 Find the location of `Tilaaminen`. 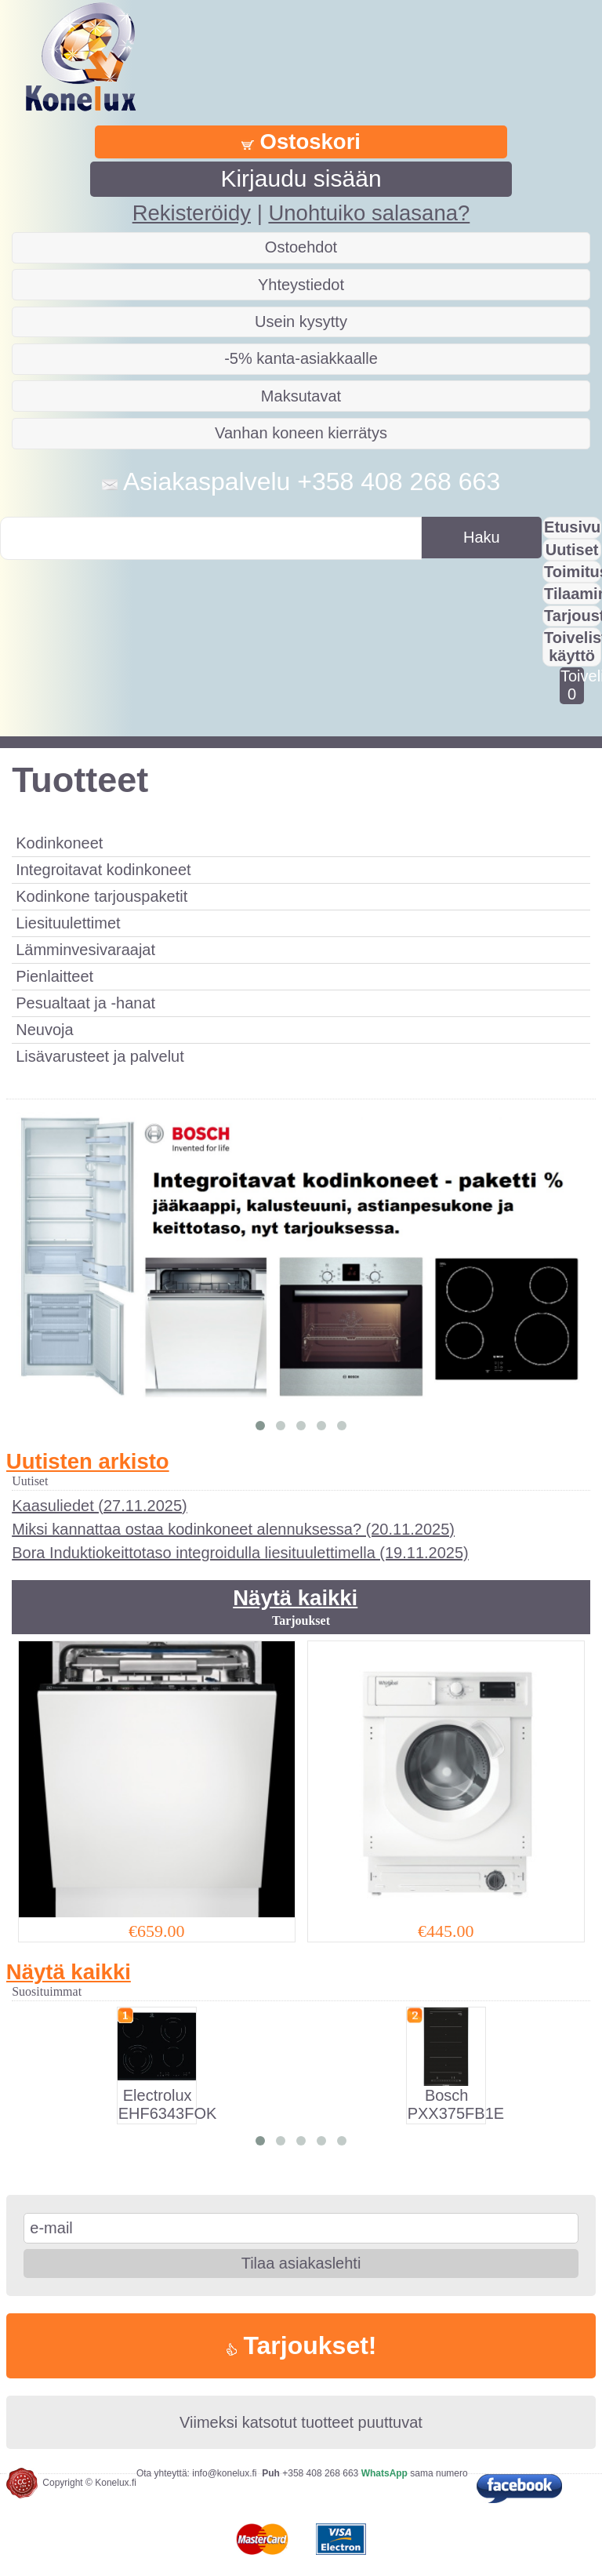

Tilaaminen is located at coordinates (572, 593).